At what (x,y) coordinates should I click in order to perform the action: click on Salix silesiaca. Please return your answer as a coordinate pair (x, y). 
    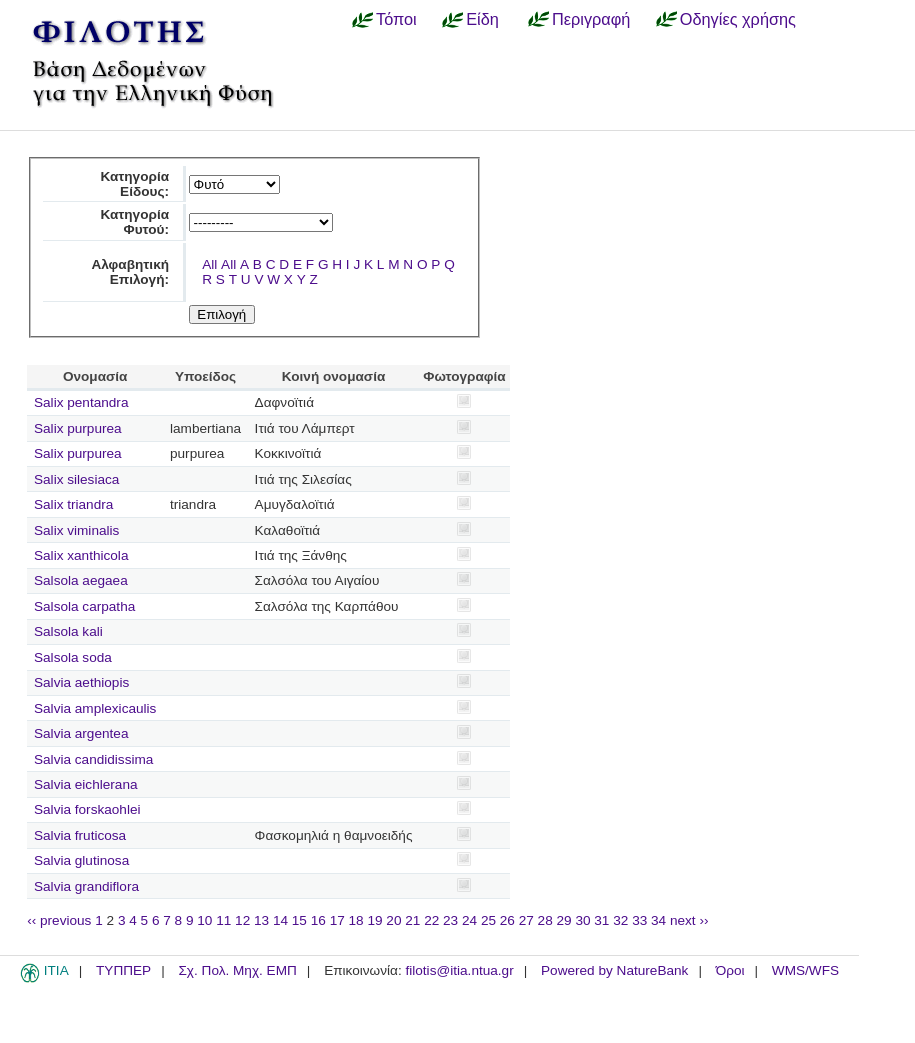
    Looking at the image, I should click on (76, 479).